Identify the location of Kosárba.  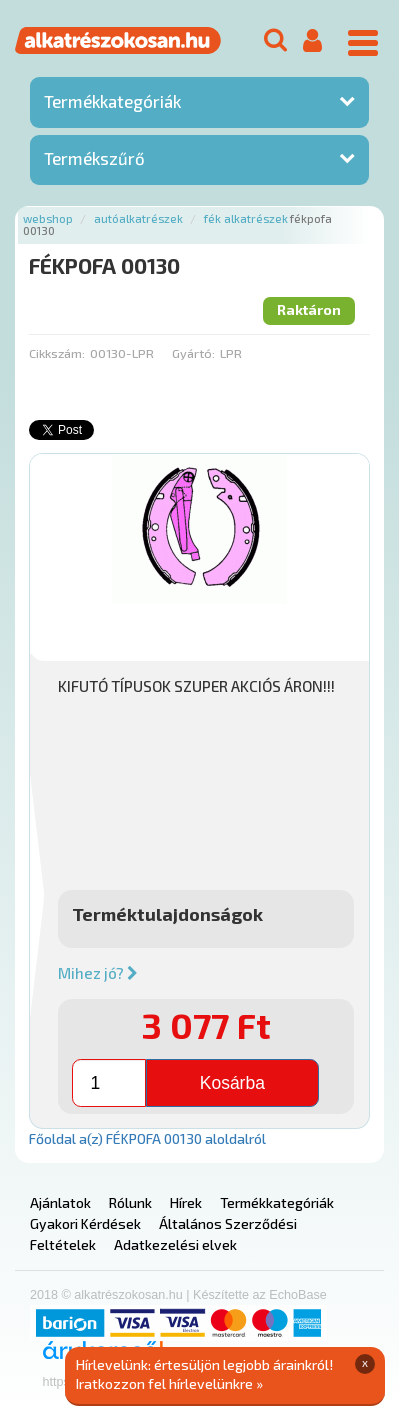
(232, 1083).